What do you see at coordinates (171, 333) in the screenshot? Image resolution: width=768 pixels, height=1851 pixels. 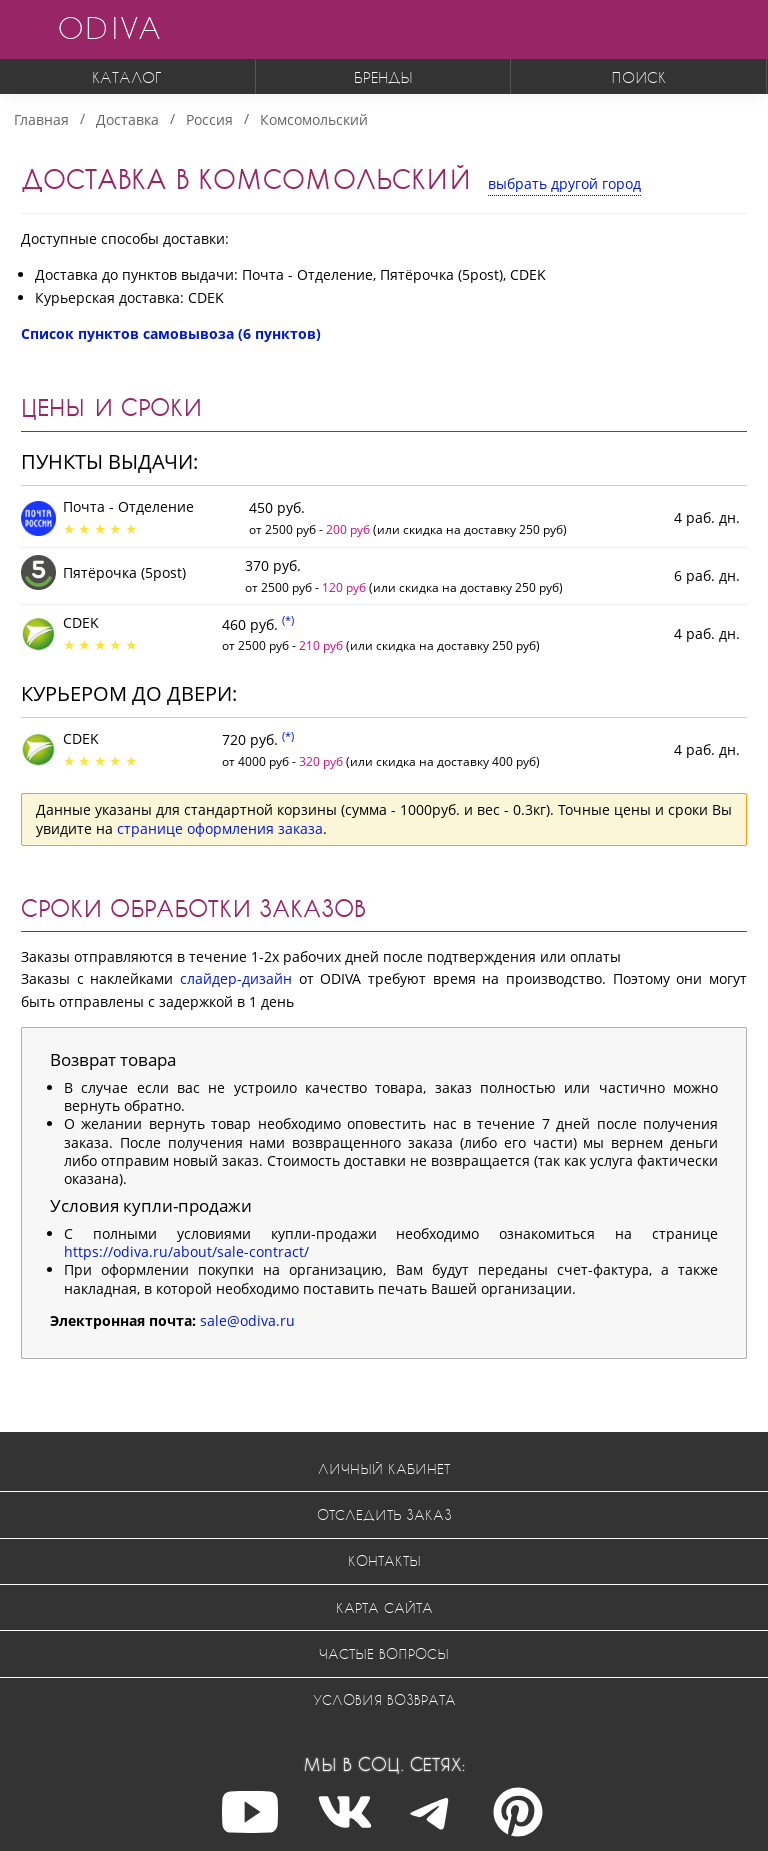 I see `Список пунктов самовывоза (6 пунктов)` at bounding box center [171, 333].